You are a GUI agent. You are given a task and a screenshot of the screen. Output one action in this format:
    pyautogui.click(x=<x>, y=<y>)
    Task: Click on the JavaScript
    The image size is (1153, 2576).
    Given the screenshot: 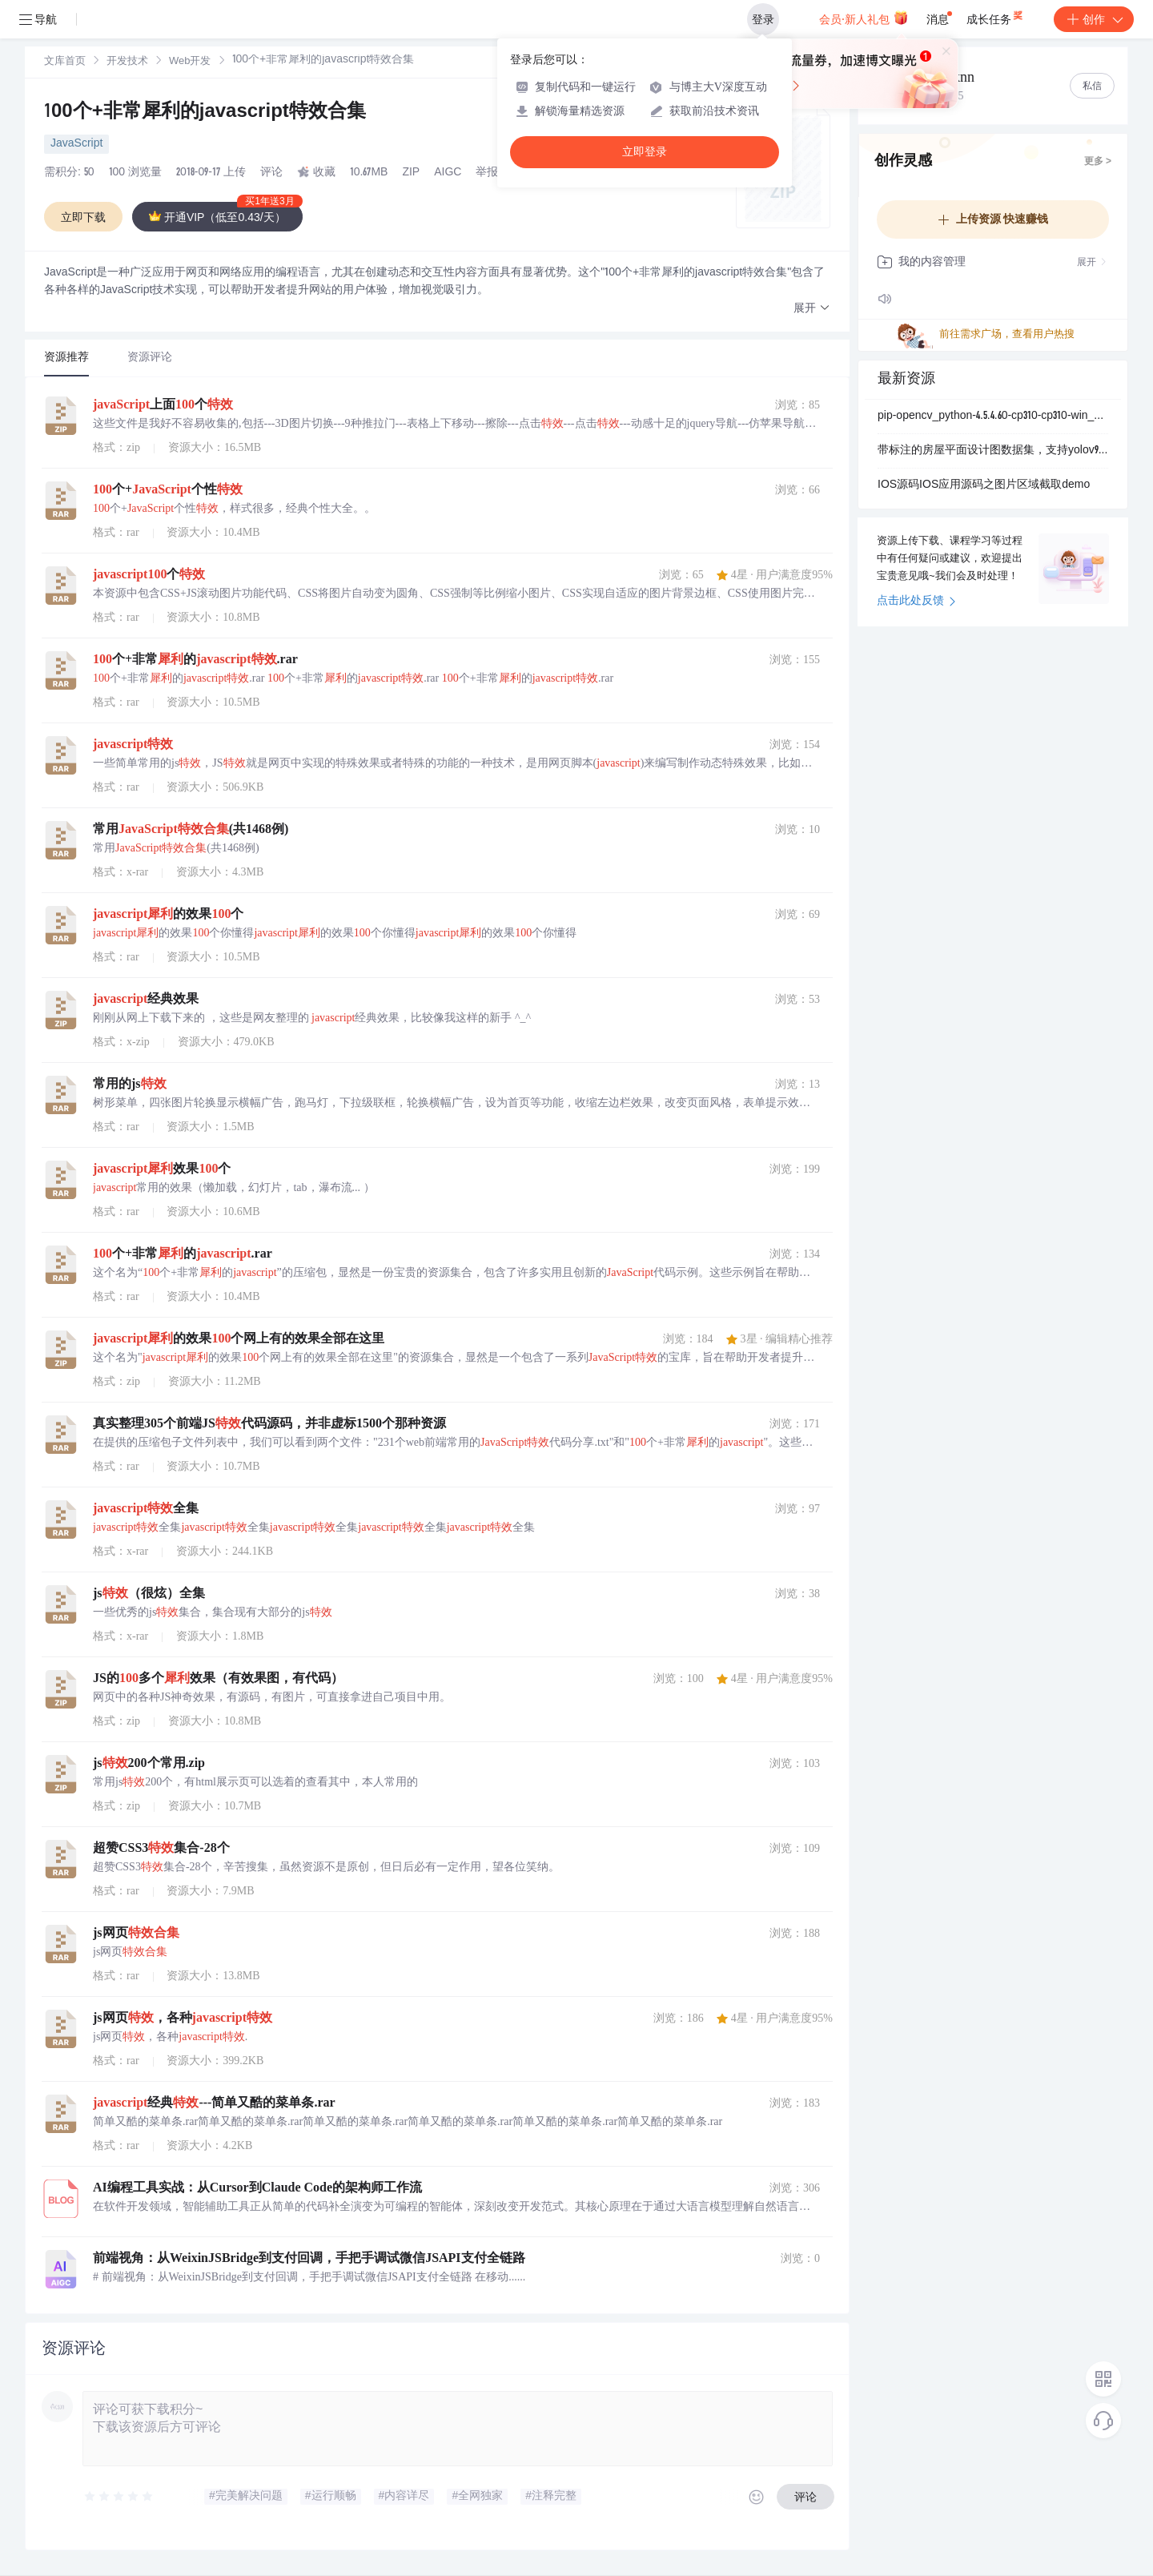 What is the action you would take?
    pyautogui.click(x=76, y=144)
    